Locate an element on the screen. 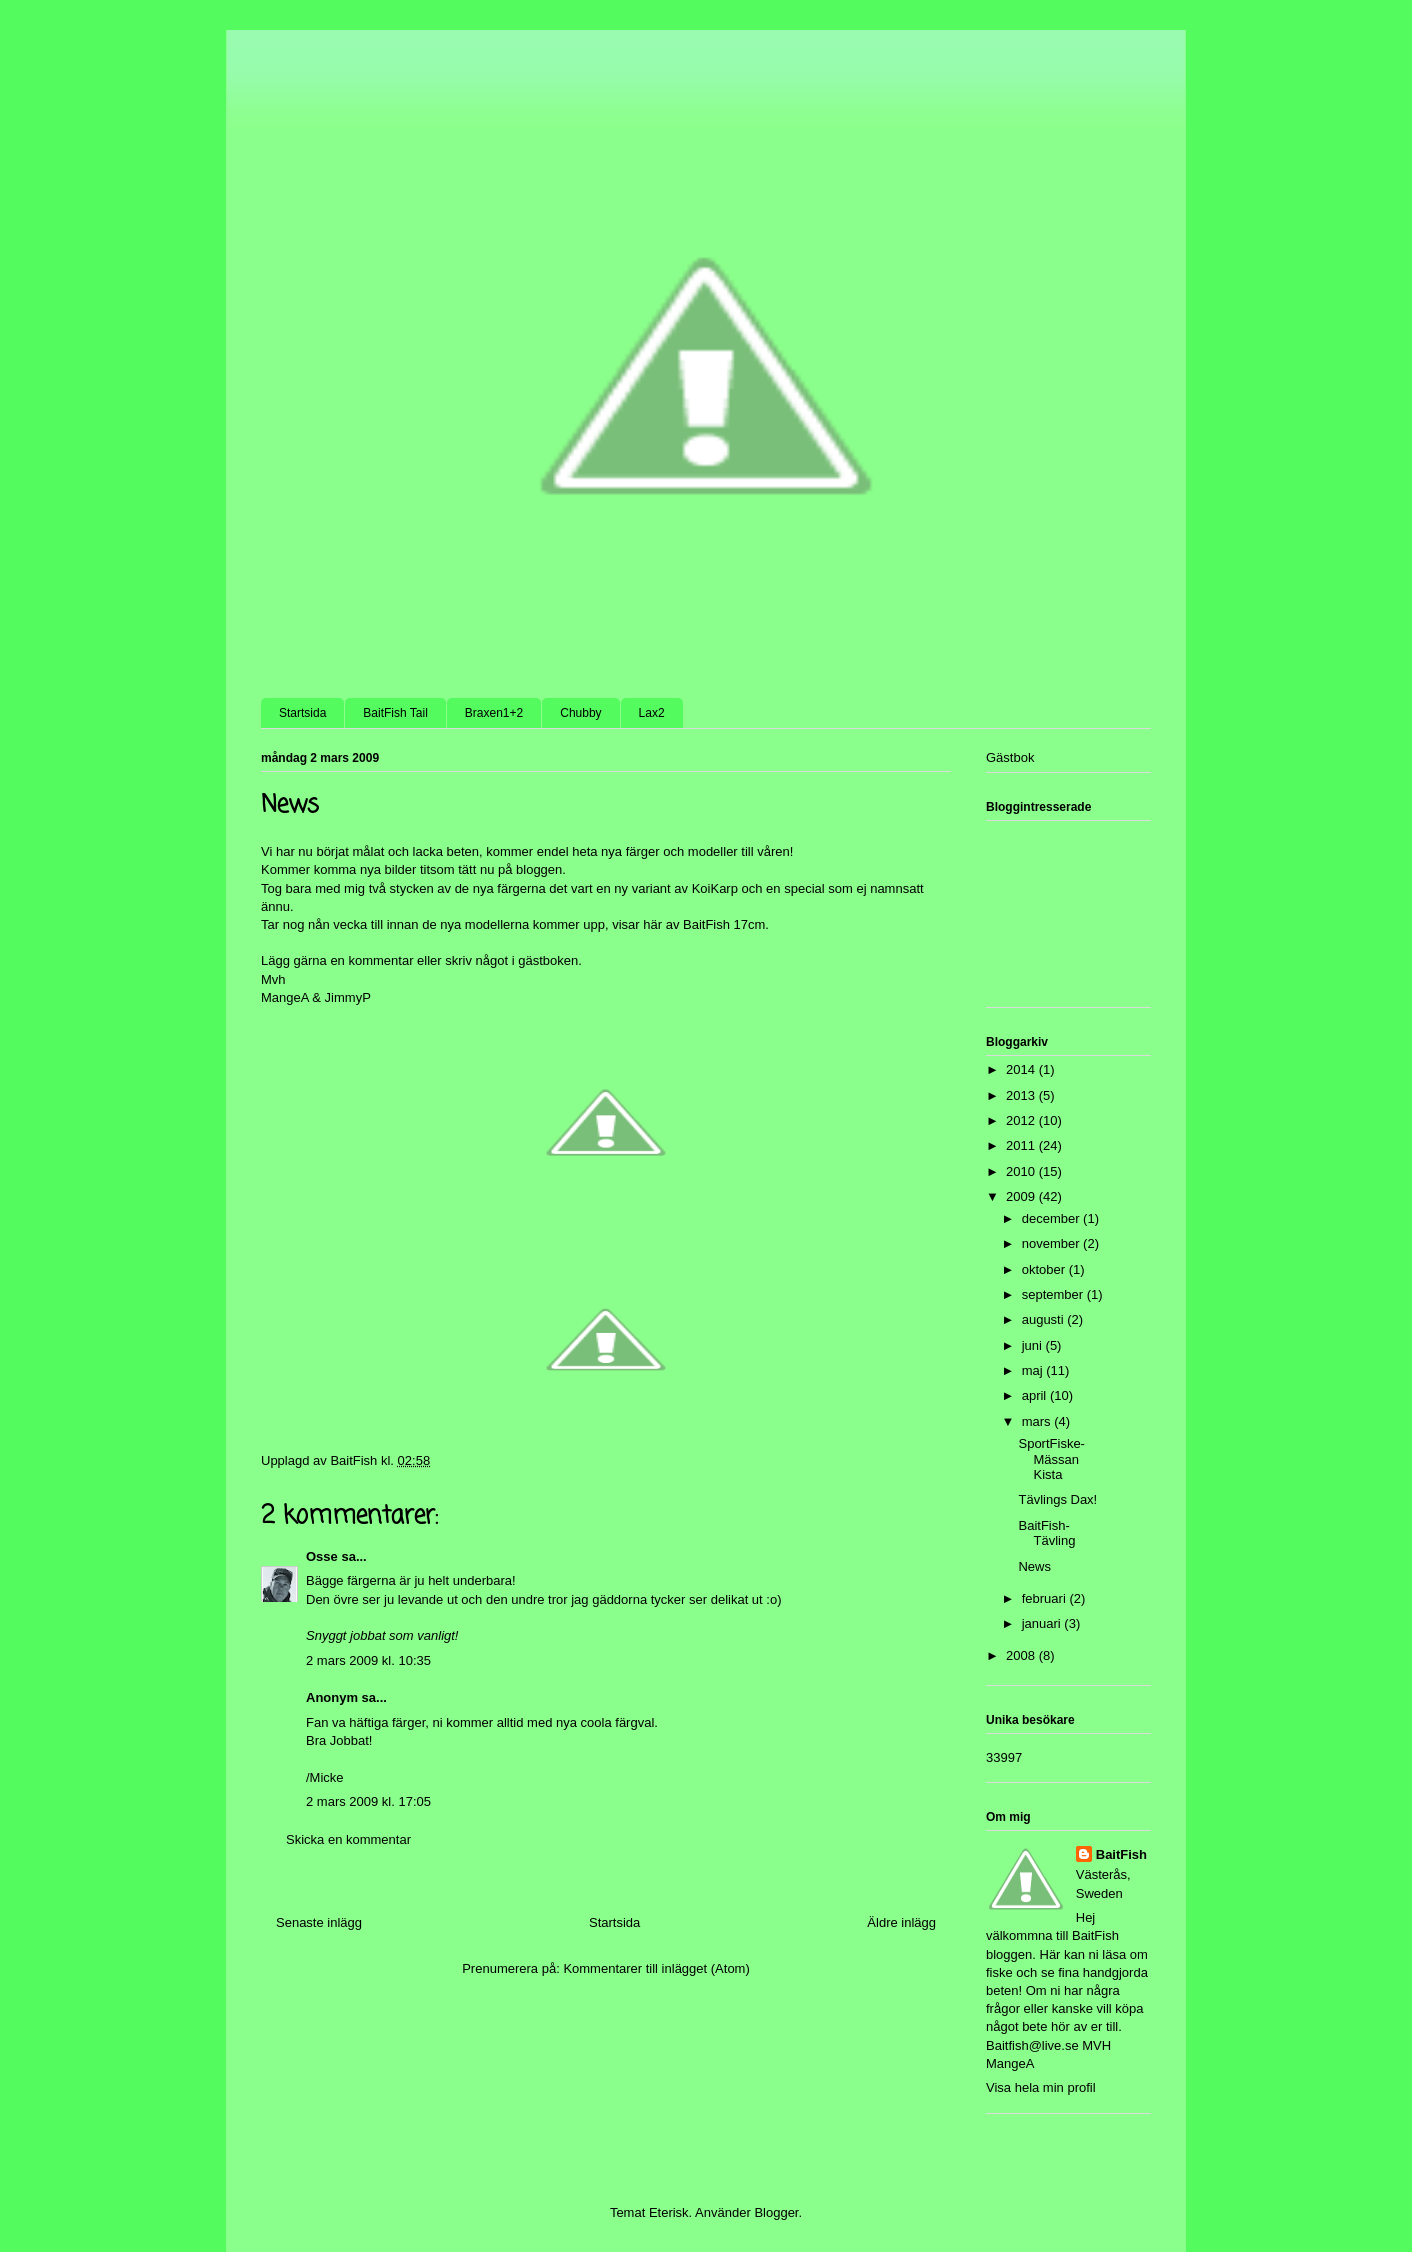 Image resolution: width=1412 pixels, height=2252 pixels. oktober is located at coordinates (1045, 1269).